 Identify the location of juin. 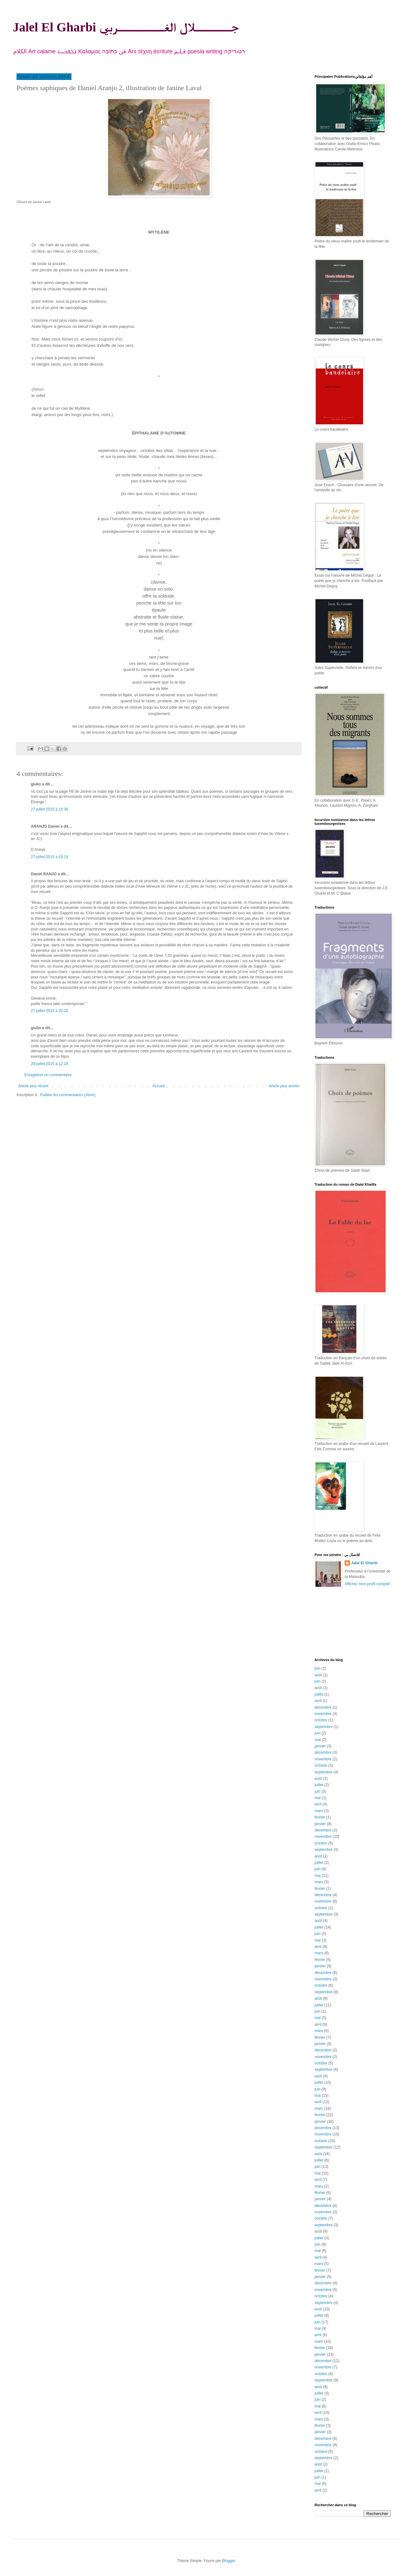
(318, 1668).